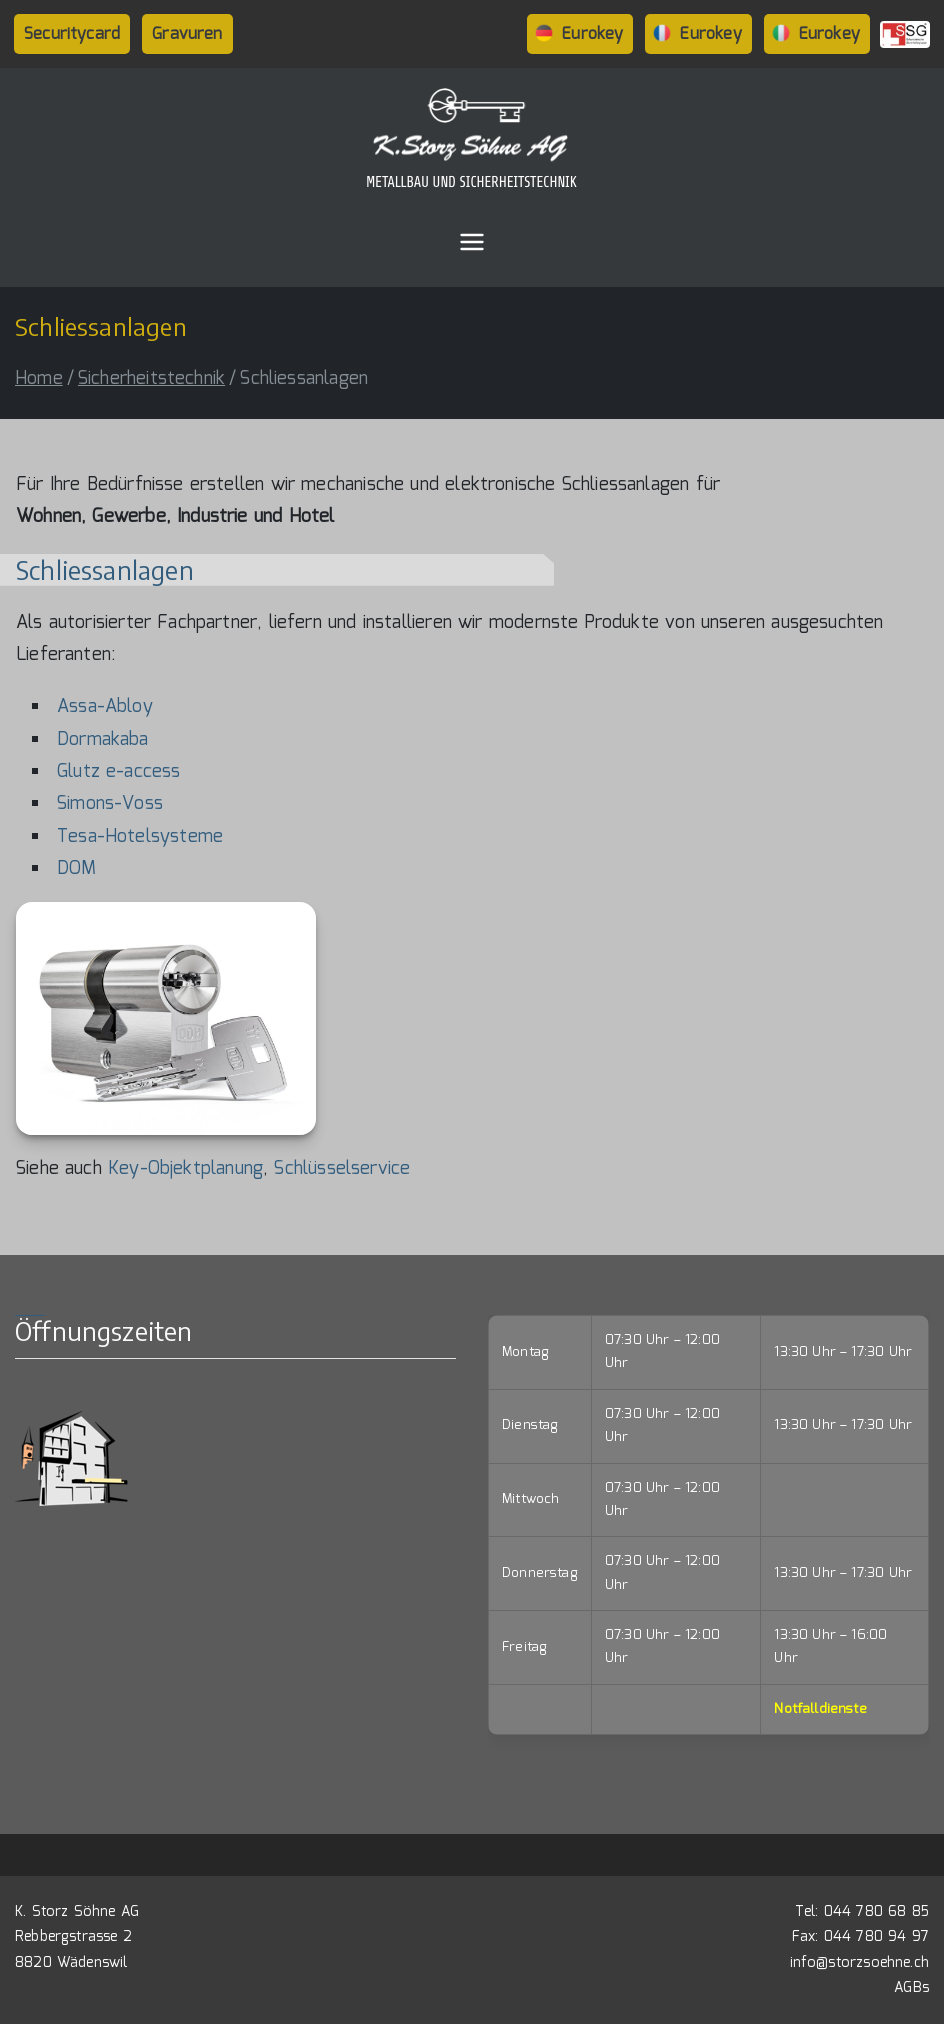 The width and height of the screenshot is (944, 2024). Describe the element at coordinates (472, 242) in the screenshot. I see `[Primary Menu]` at that location.